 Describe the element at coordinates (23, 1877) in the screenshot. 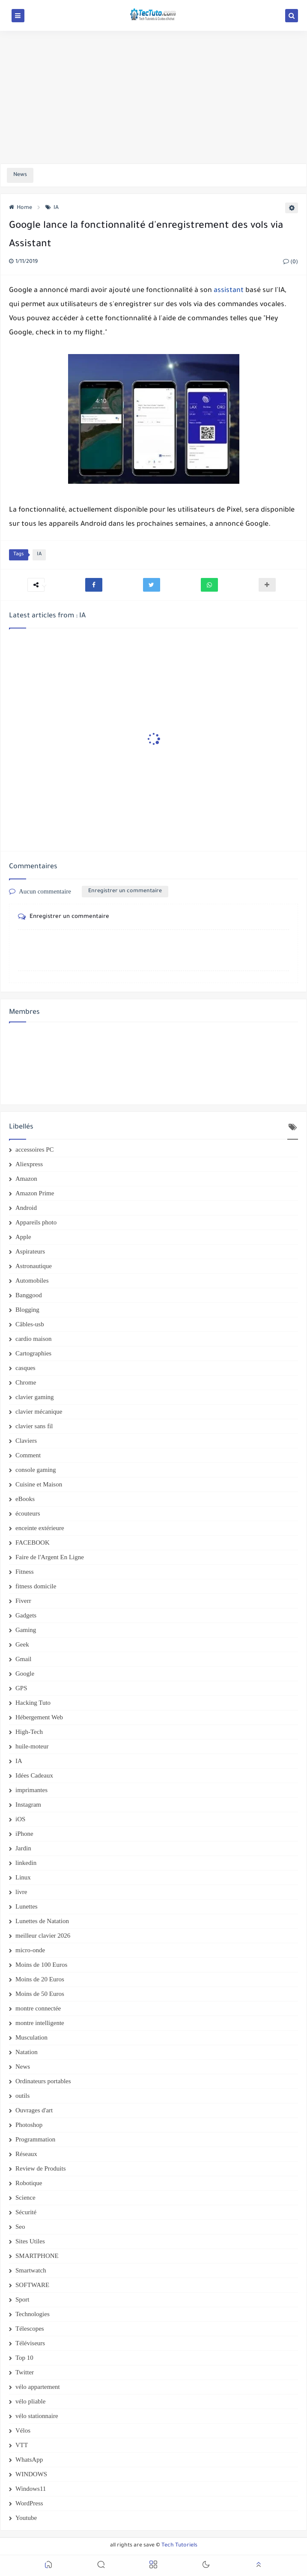

I see `Linux` at that location.